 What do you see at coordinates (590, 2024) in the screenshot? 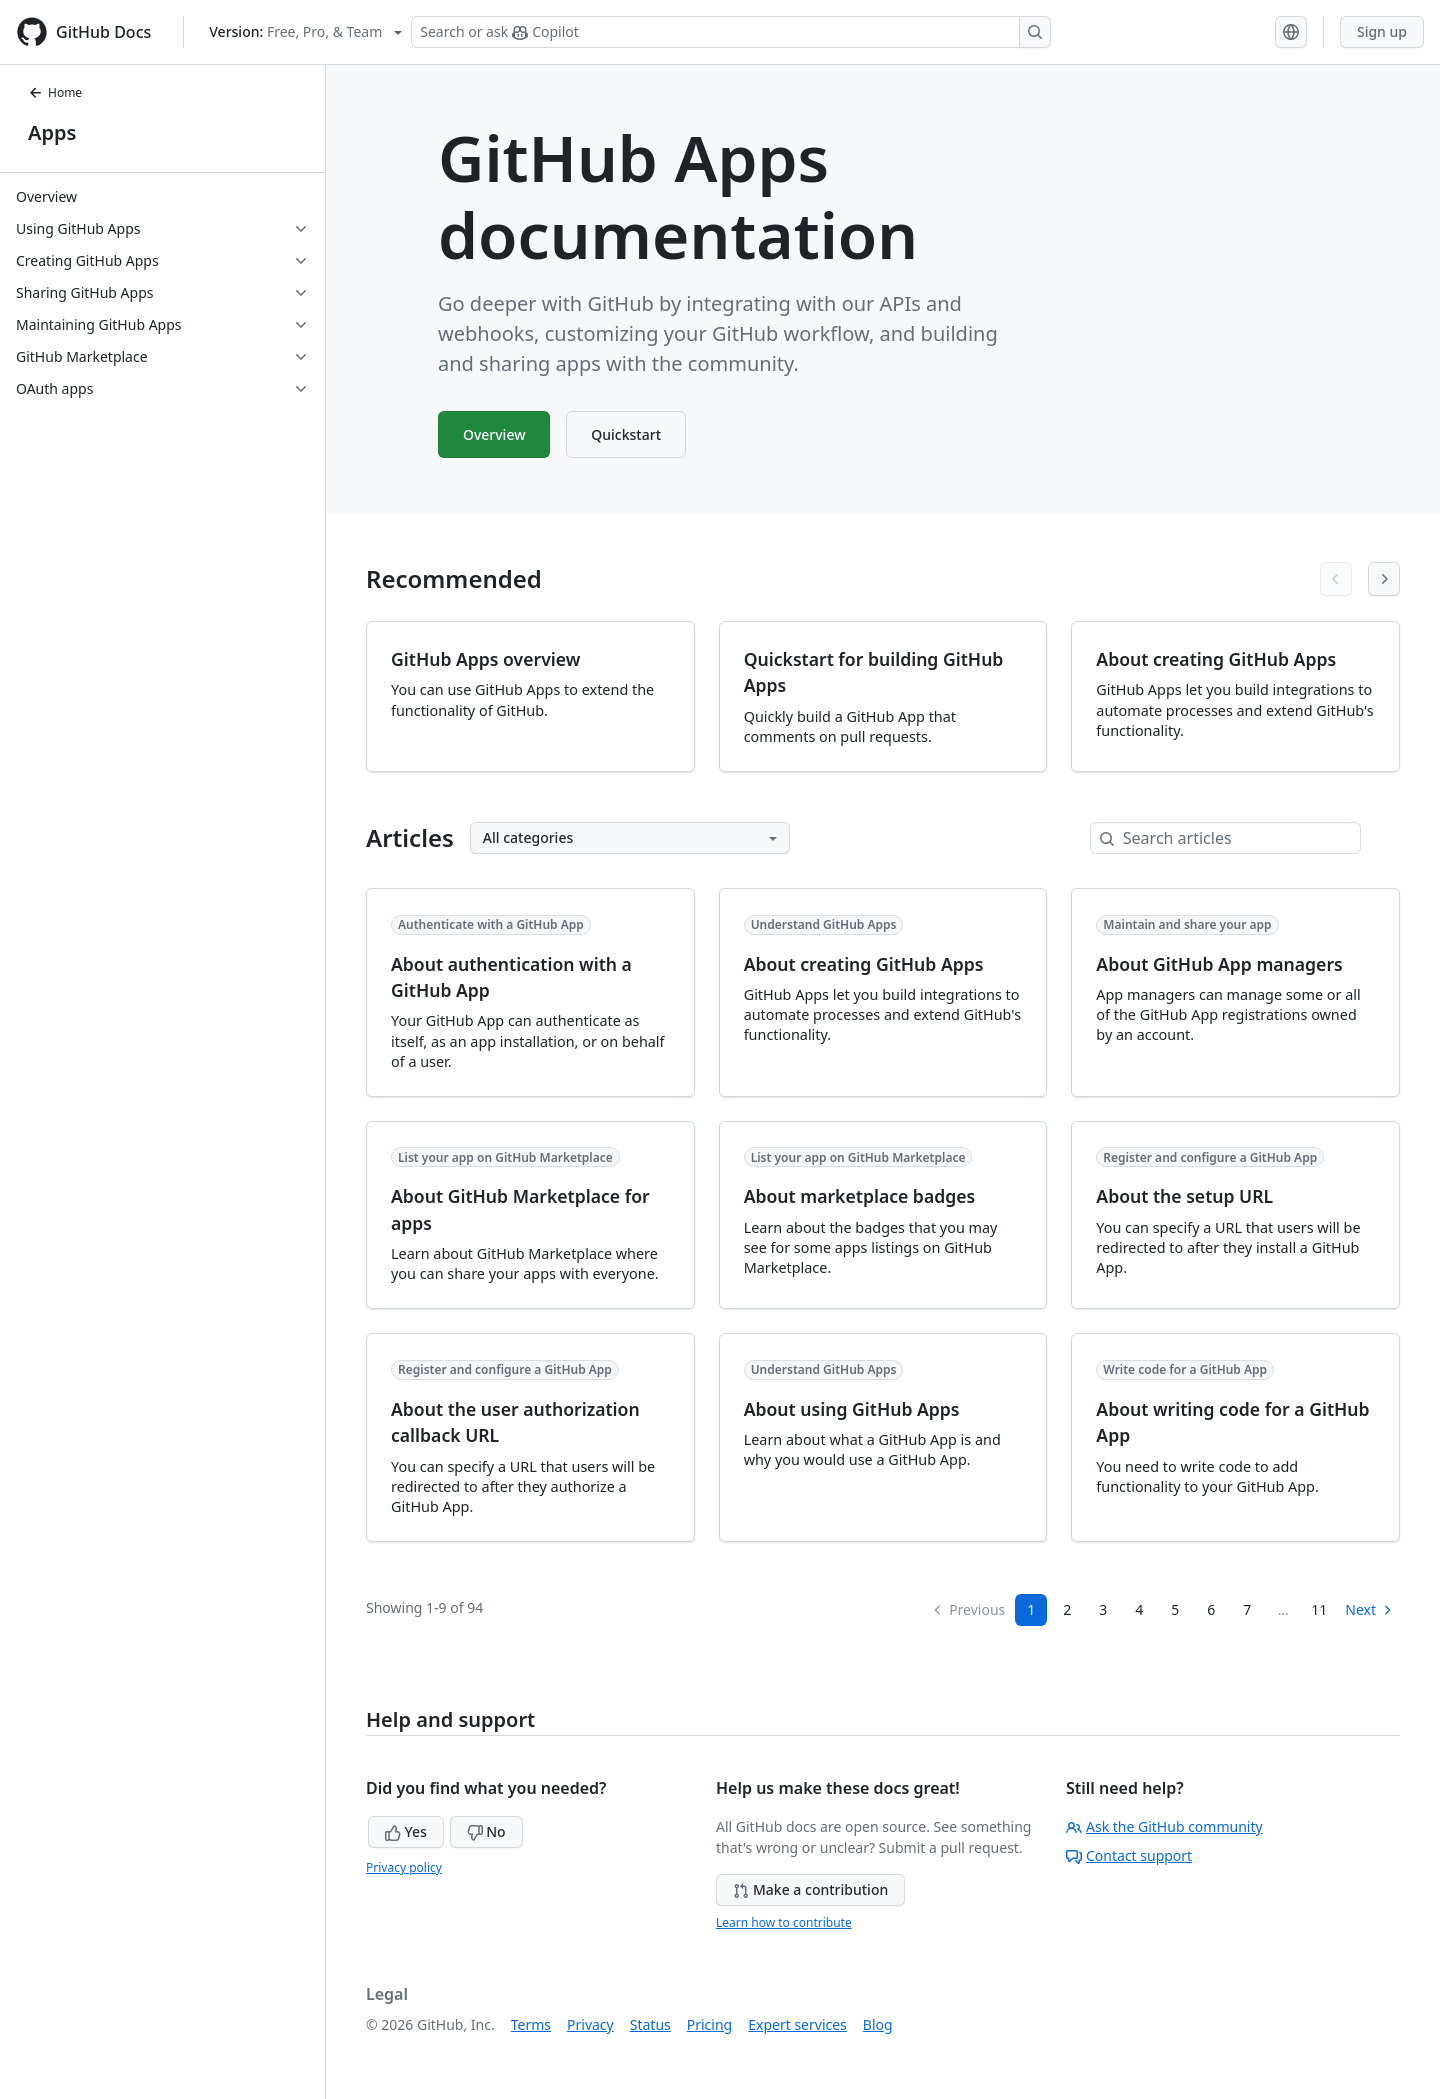
I see `Privacy` at bounding box center [590, 2024].